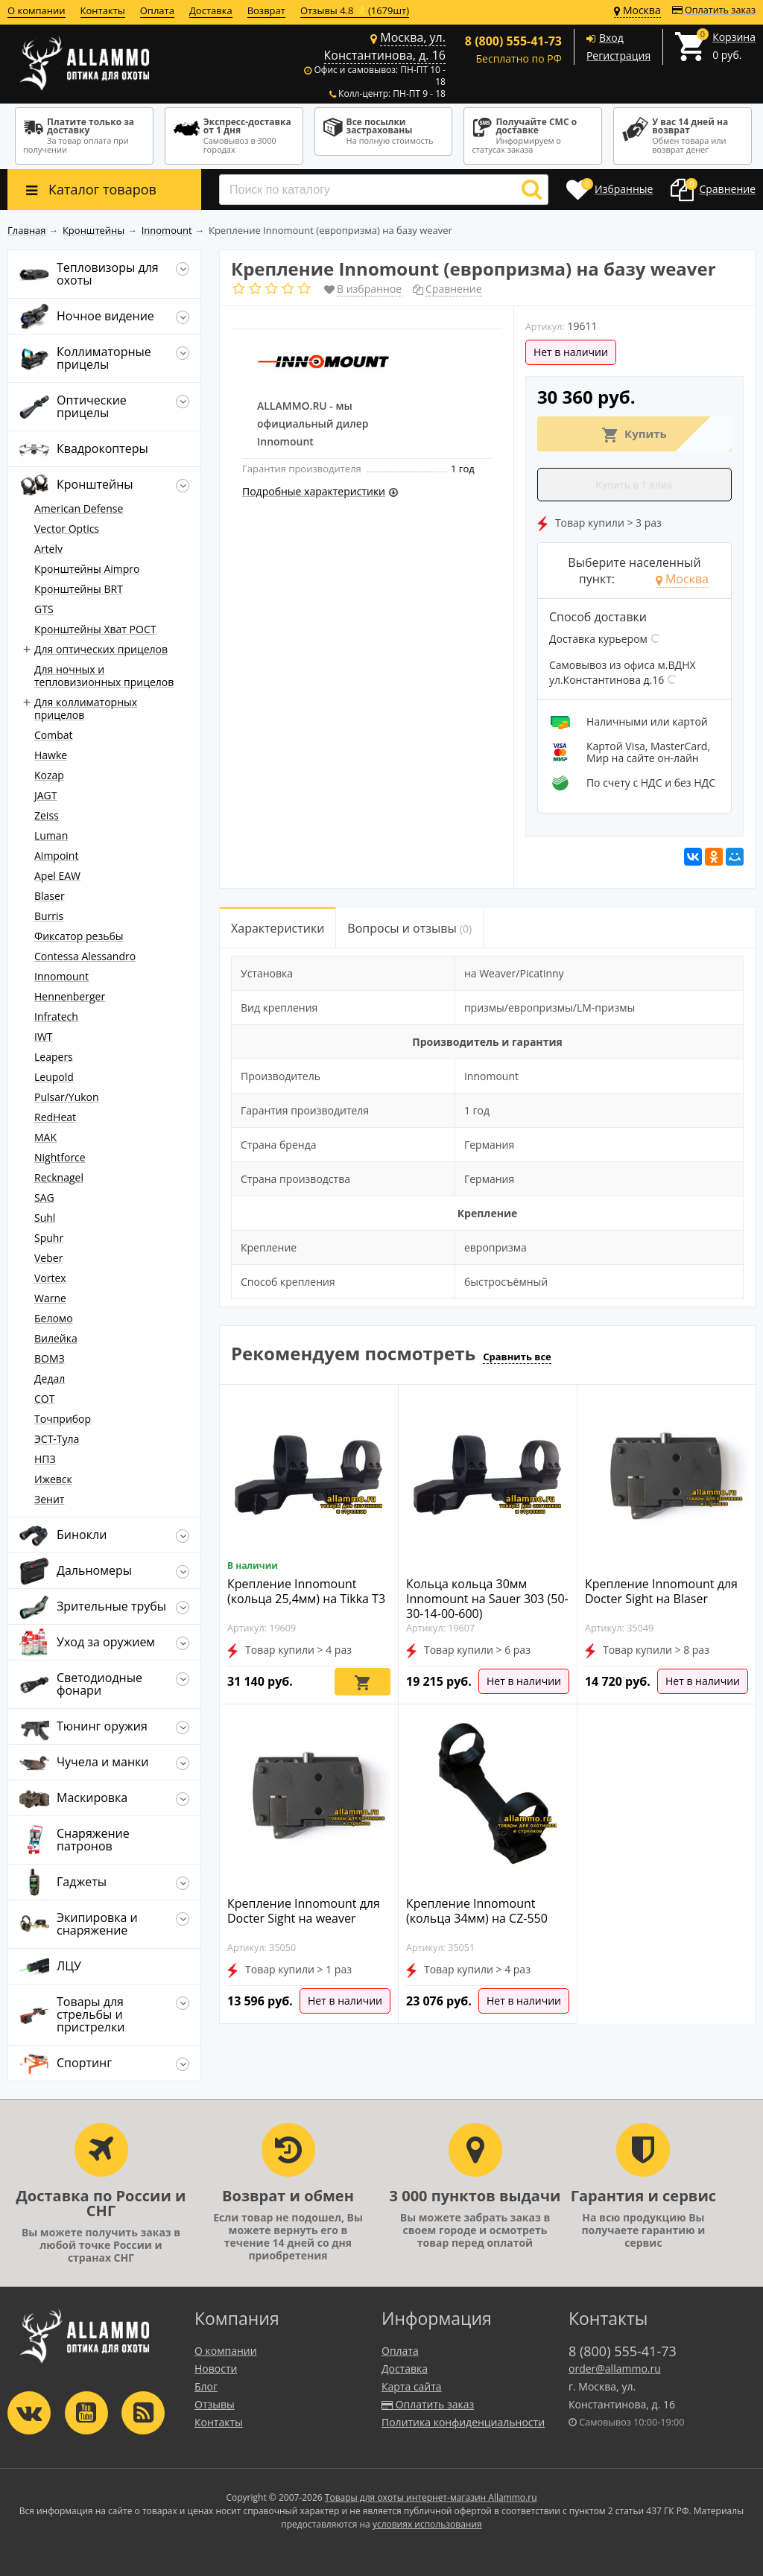 The width and height of the screenshot is (763, 2576). Describe the element at coordinates (78, 508) in the screenshot. I see `American Defense` at that location.